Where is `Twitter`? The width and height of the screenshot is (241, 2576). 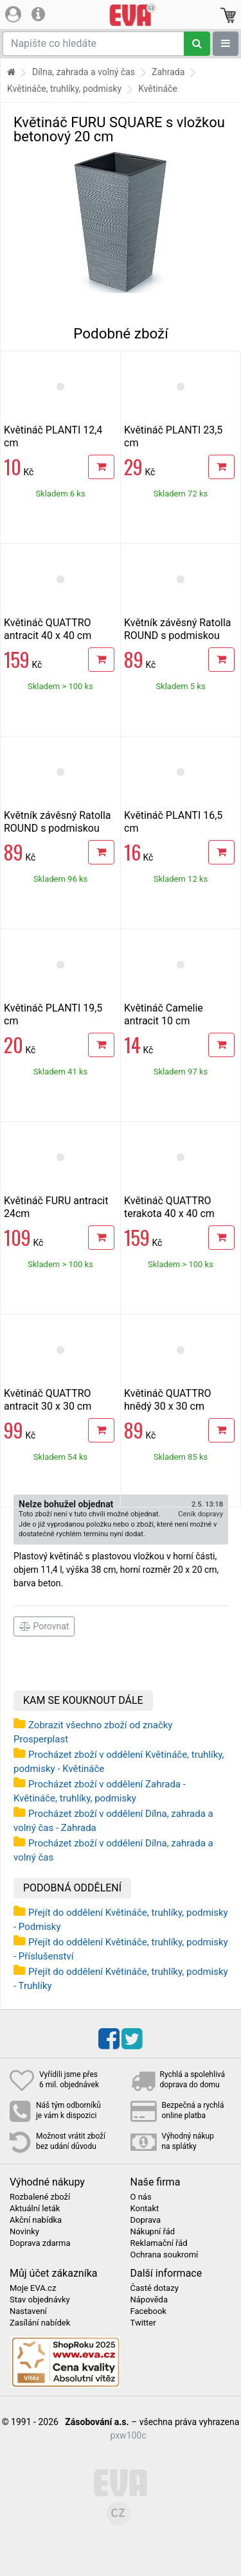 Twitter is located at coordinates (143, 2322).